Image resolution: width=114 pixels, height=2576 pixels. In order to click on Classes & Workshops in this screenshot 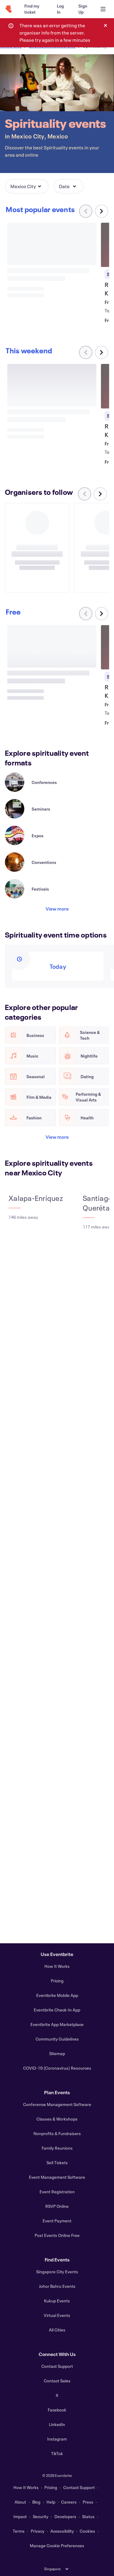, I will do `click(57, 2119)`.